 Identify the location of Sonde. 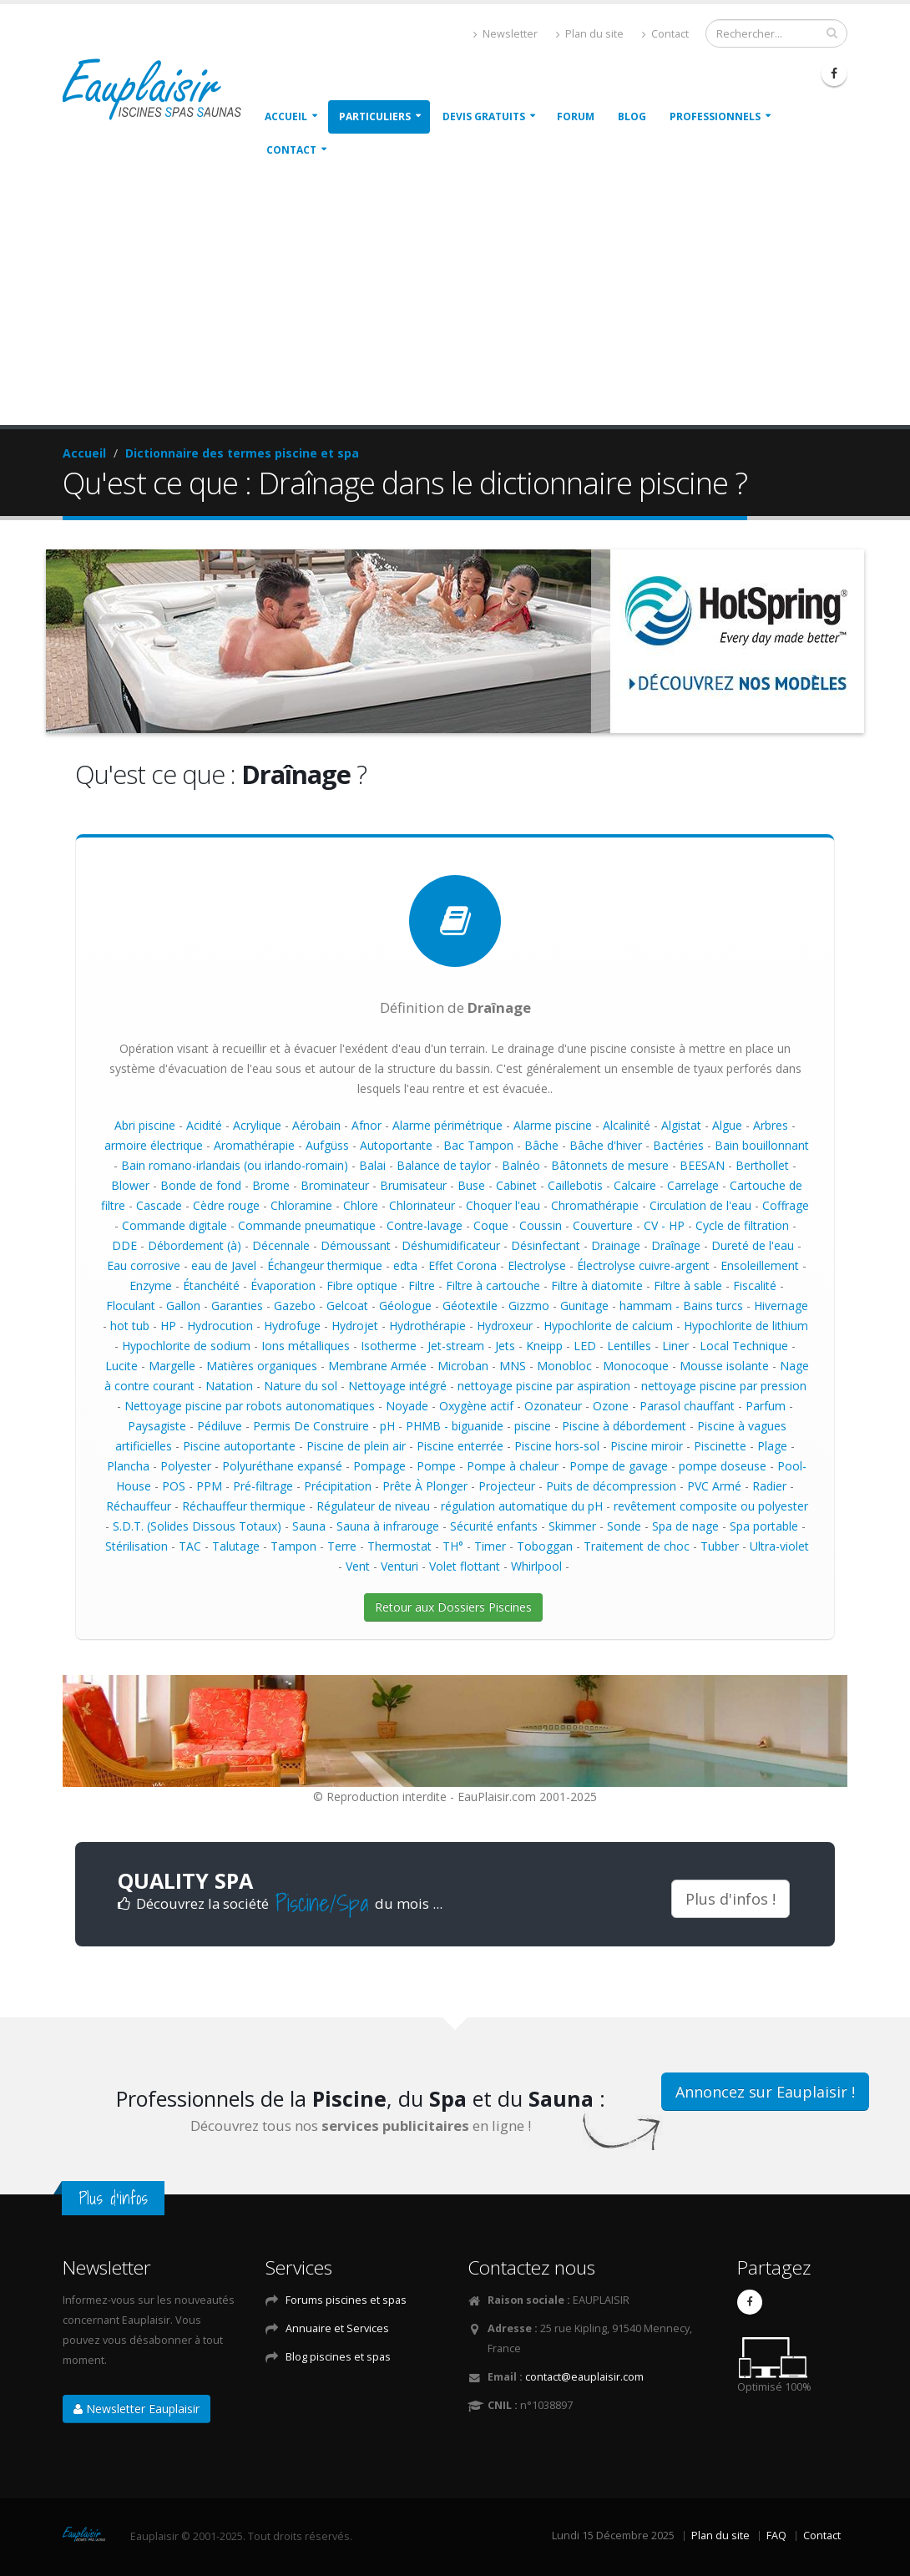
(624, 1526).